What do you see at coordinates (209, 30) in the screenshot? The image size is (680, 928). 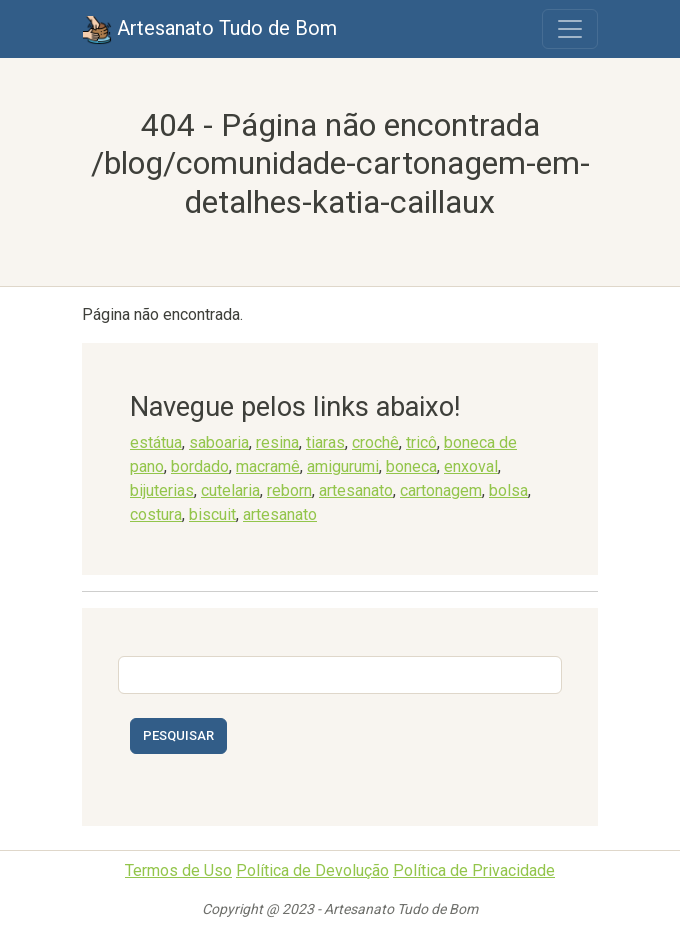 I see `Artesanato Tudo de Bom` at bounding box center [209, 30].